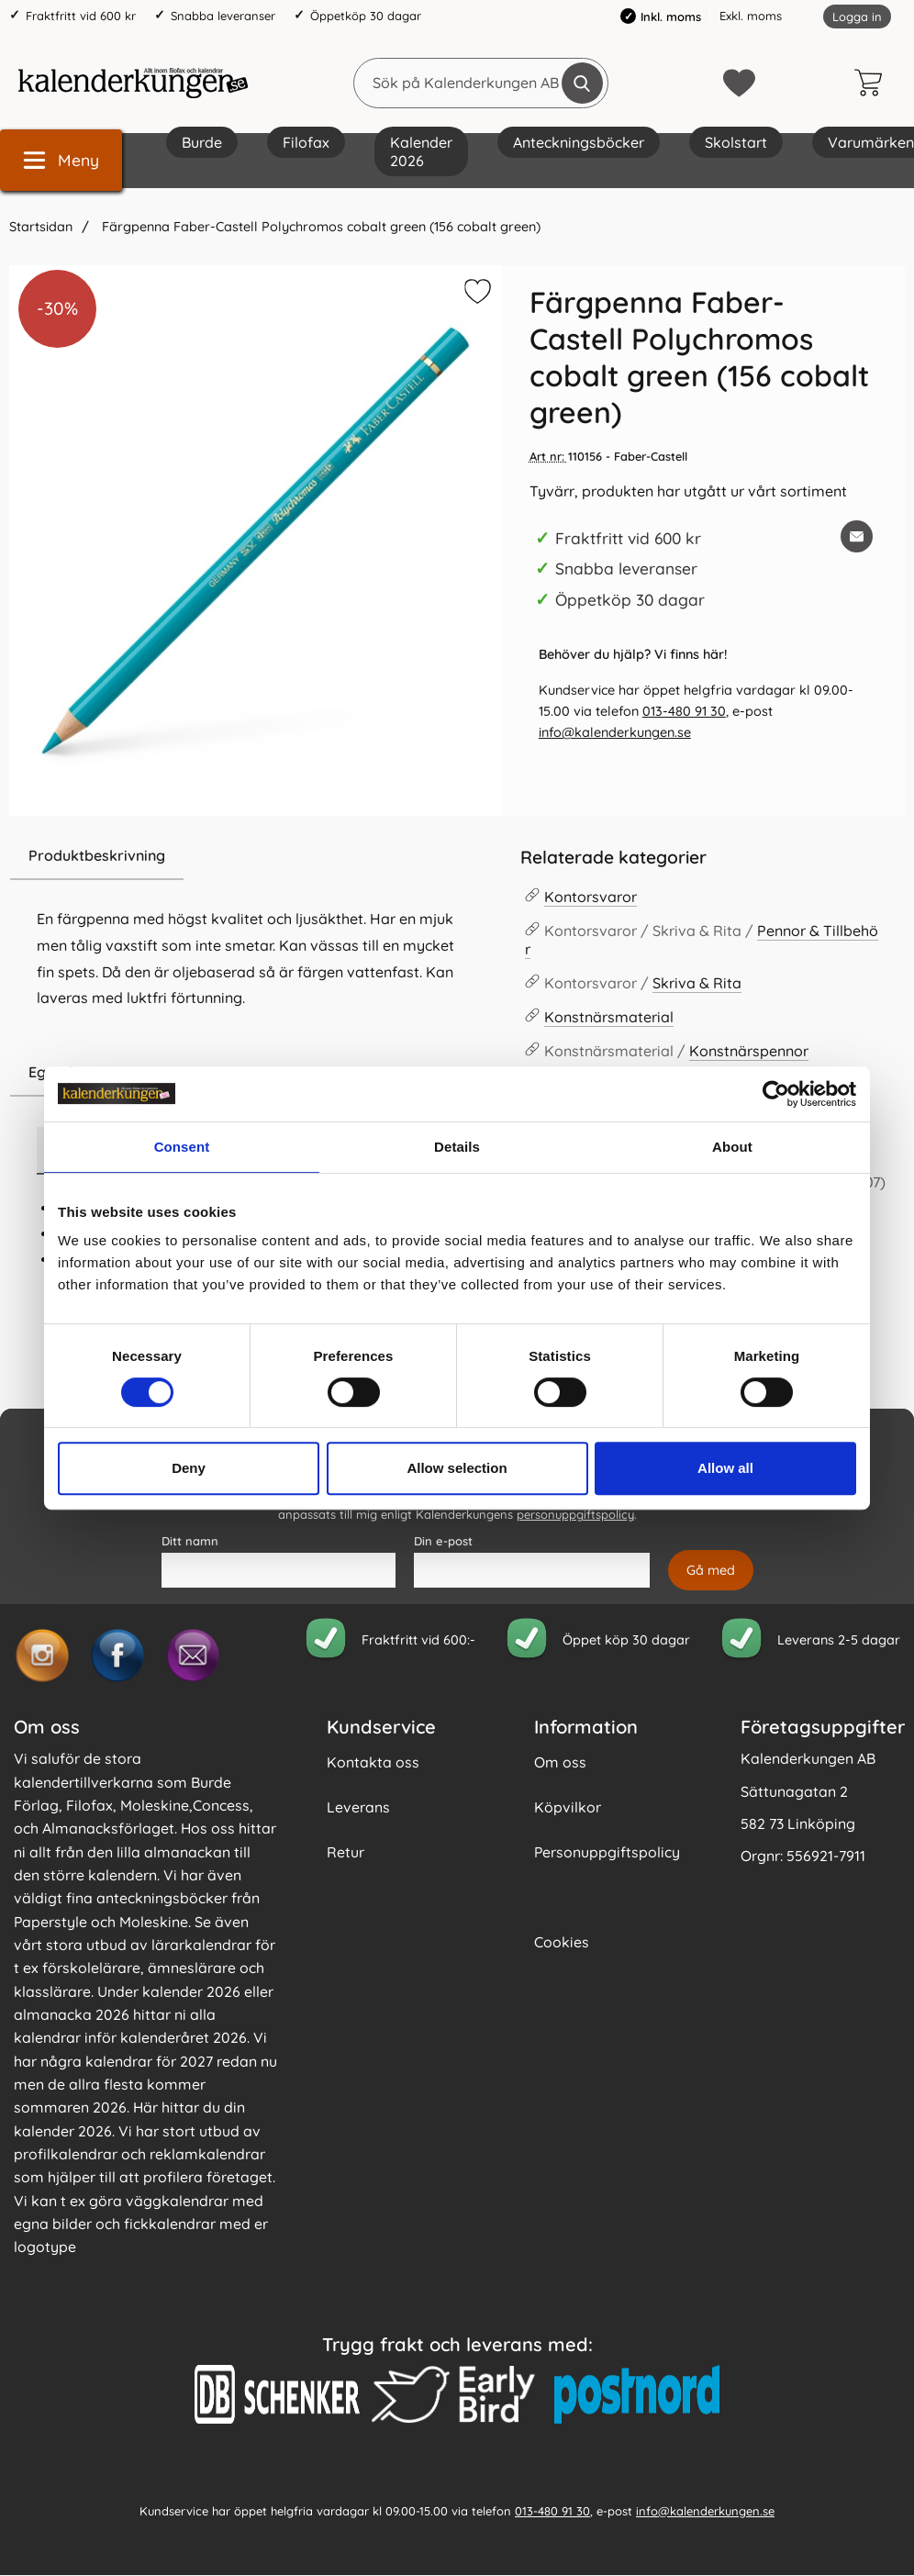 This screenshot has height=2576, width=914. What do you see at coordinates (189, 1468) in the screenshot?
I see `Deny` at bounding box center [189, 1468].